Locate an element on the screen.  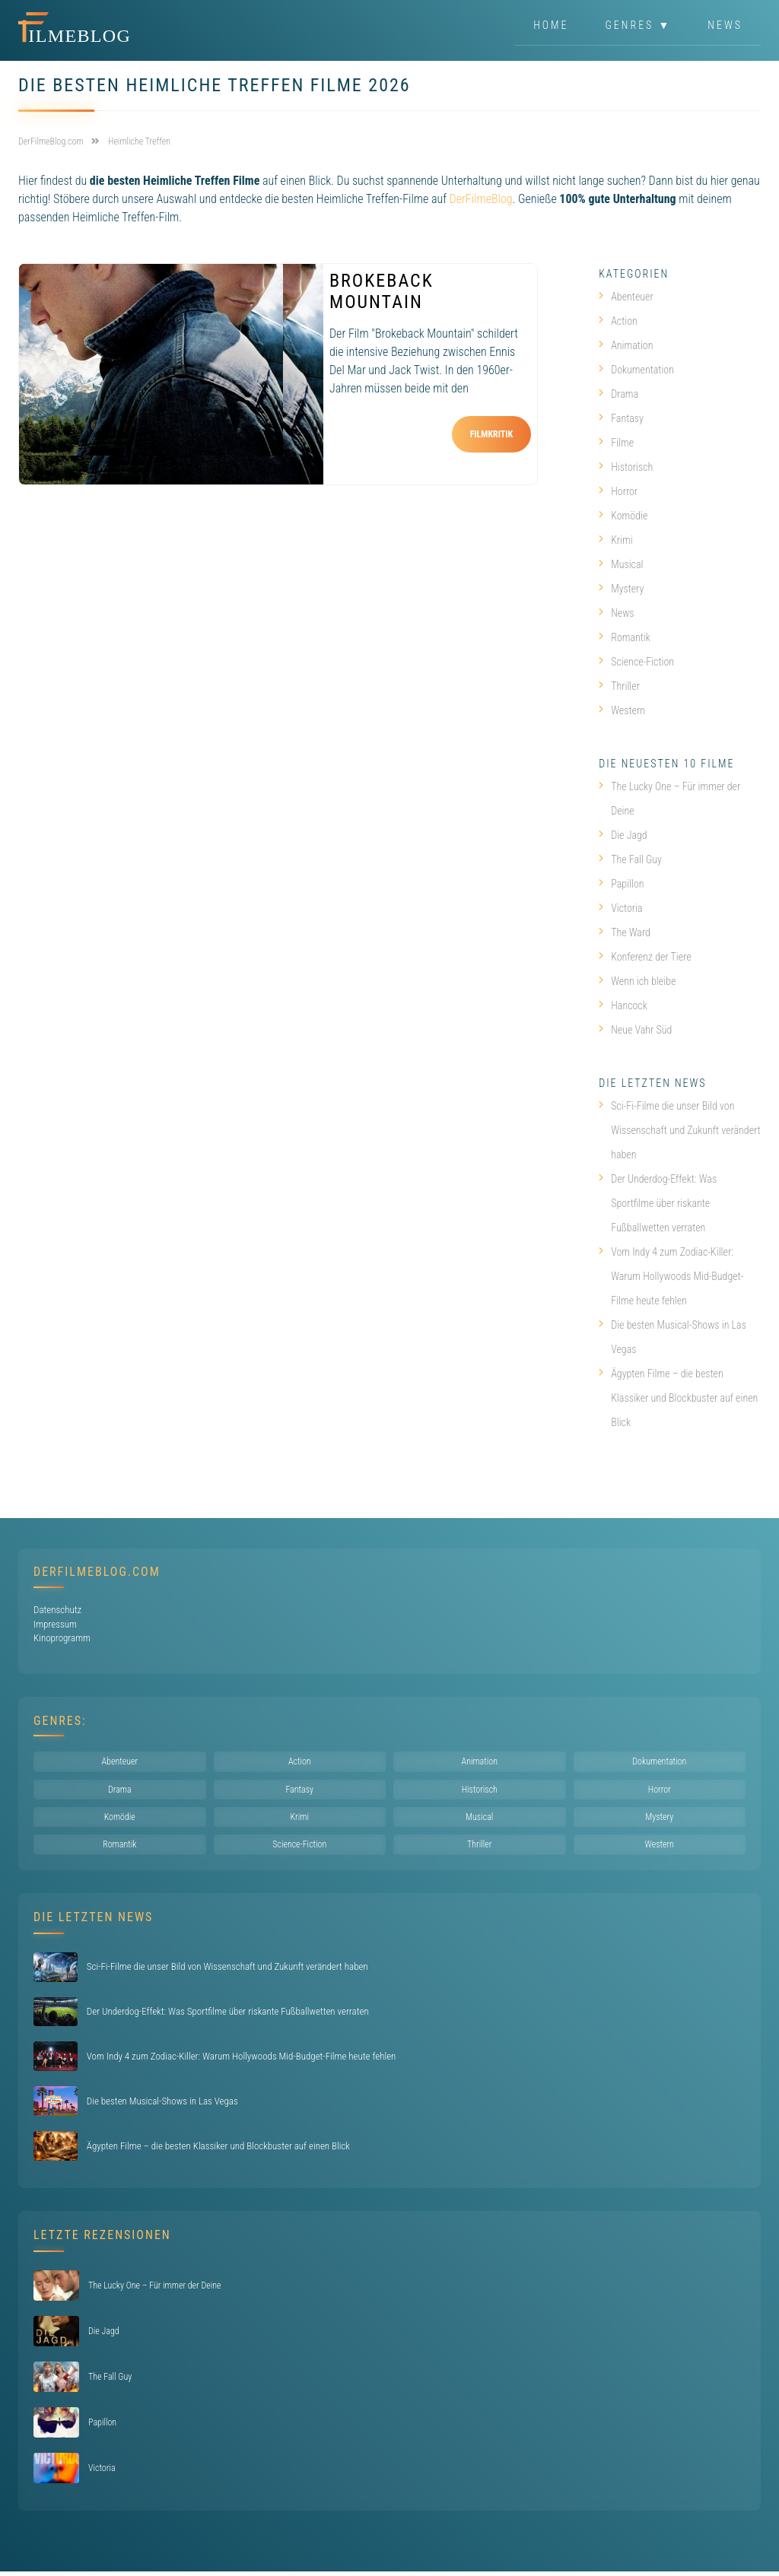
Impressum is located at coordinates (55, 1624).